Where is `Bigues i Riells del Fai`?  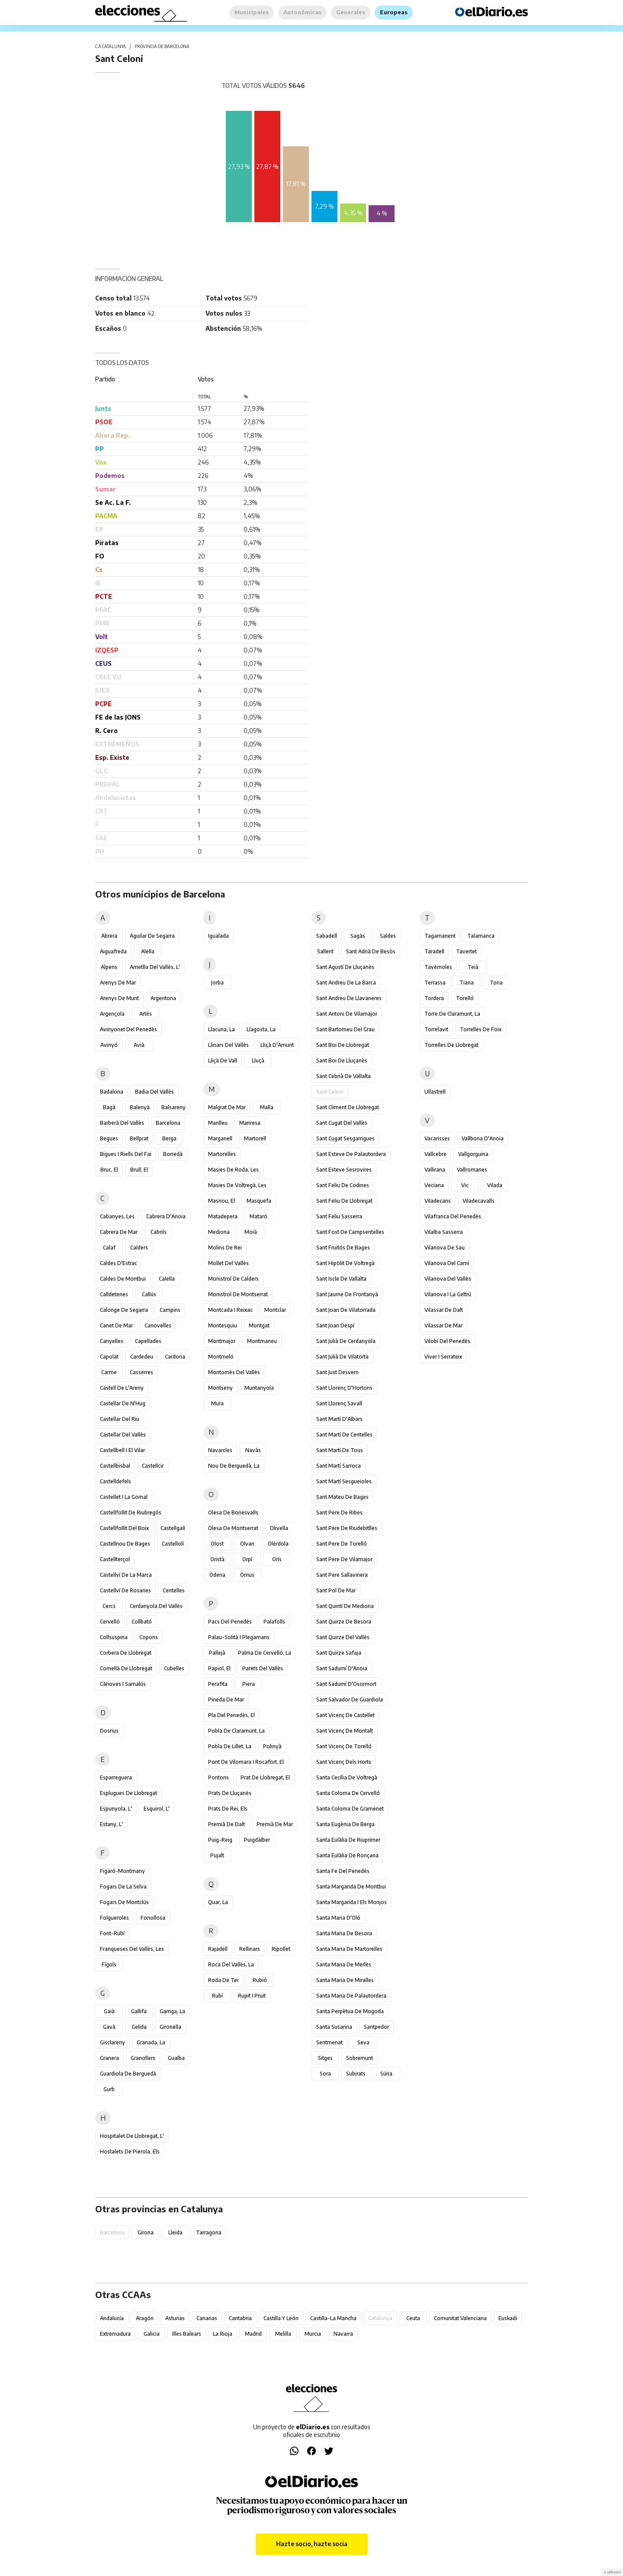
Bigues i Riells del Fai is located at coordinates (125, 1154).